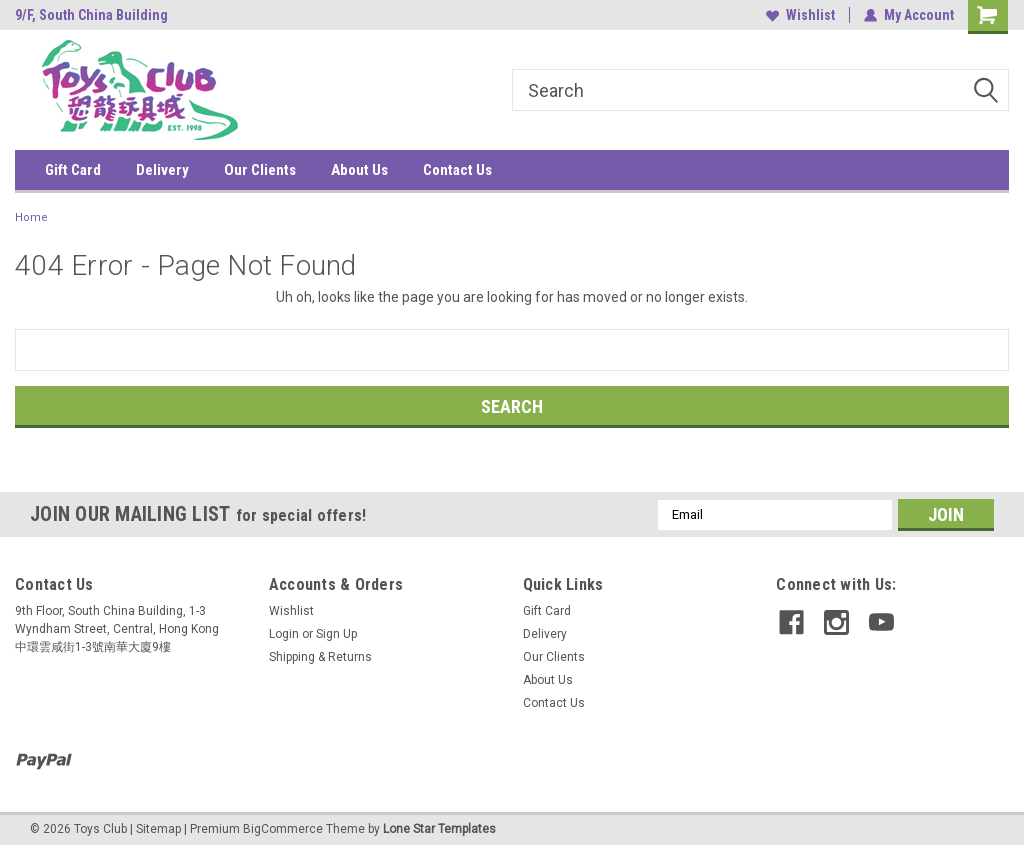 The height and width of the screenshot is (849, 1024). Describe the element at coordinates (284, 634) in the screenshot. I see `Login` at that location.